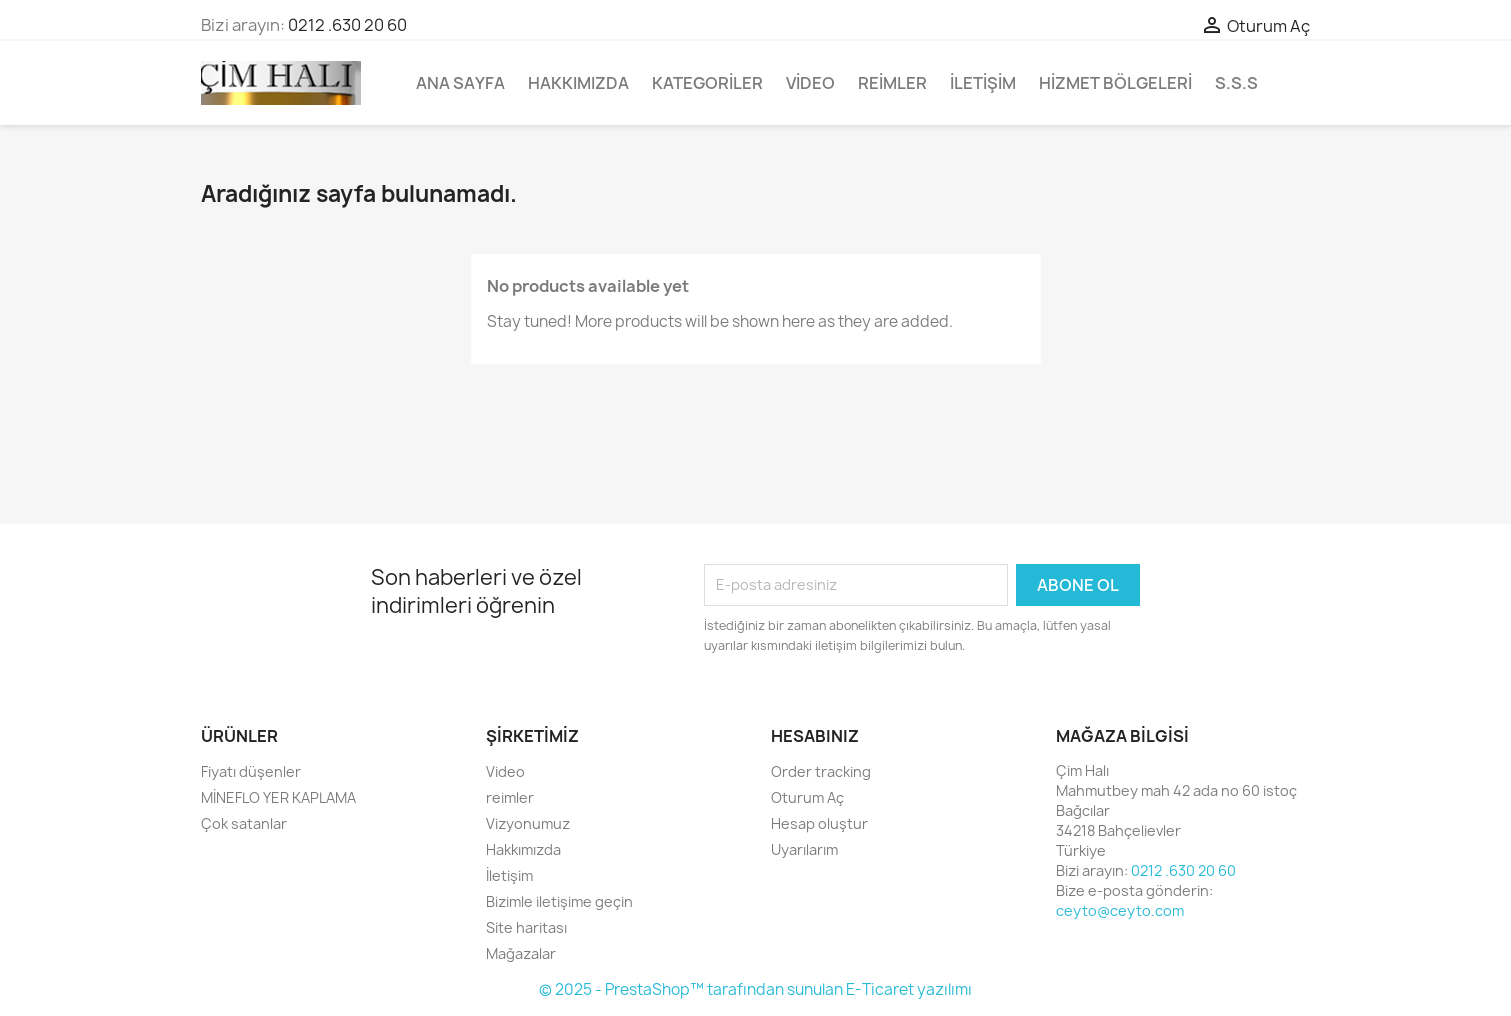 Image resolution: width=1511 pixels, height=1016 pixels. I want to click on reimler, so click(892, 83).